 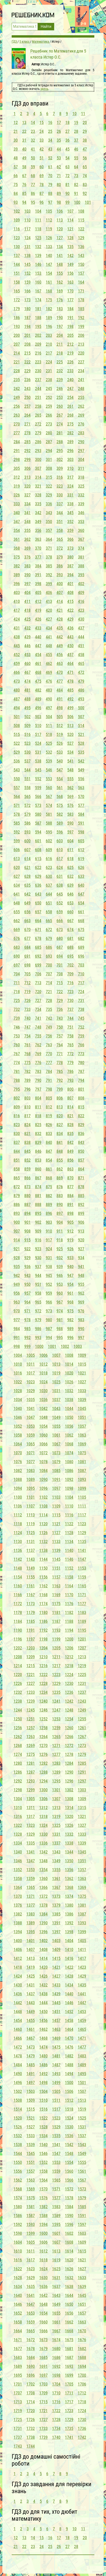 I want to click on 1418, so click(x=18, y=1967).